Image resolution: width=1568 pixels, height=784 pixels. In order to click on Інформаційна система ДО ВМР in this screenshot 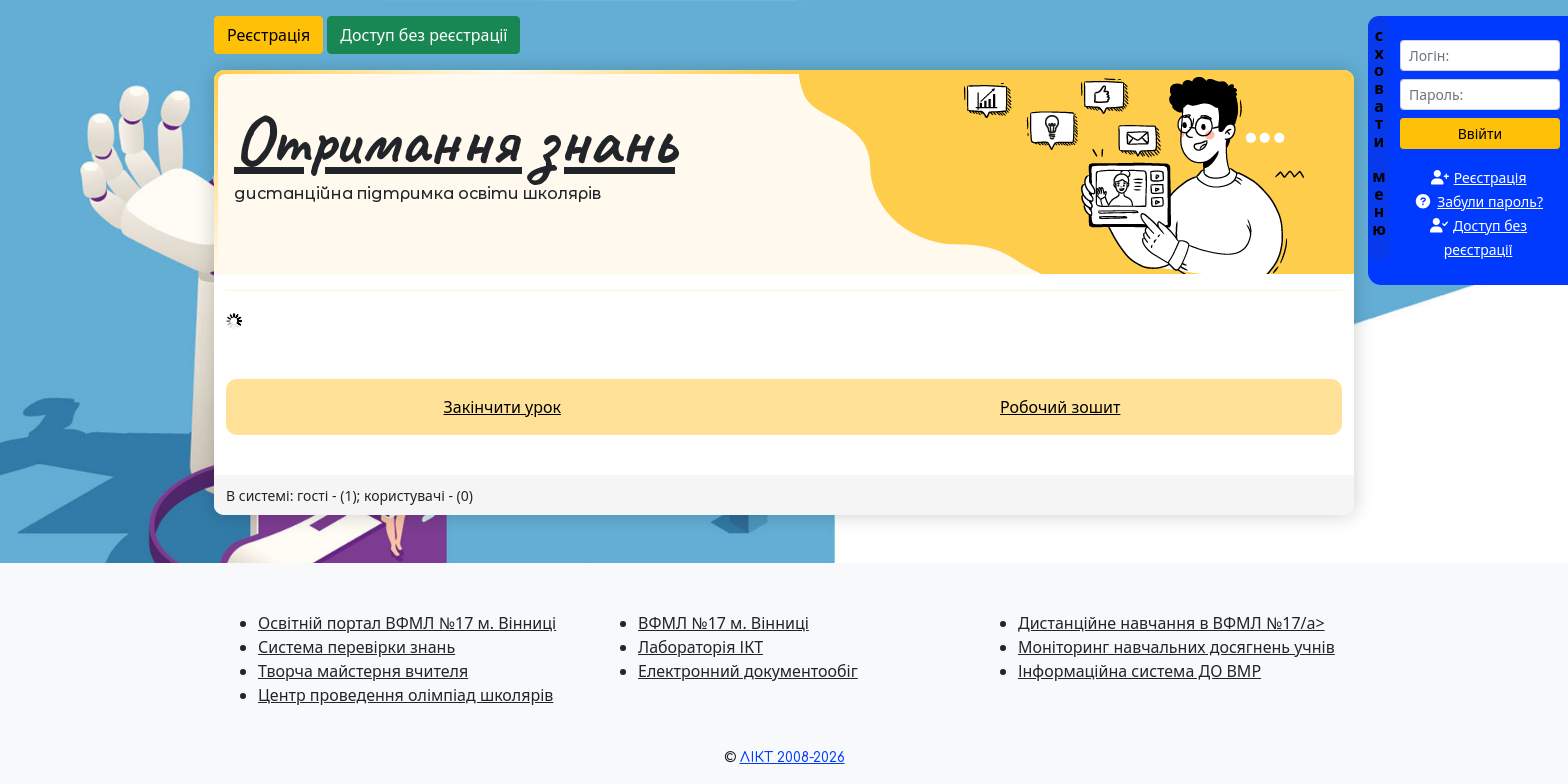, I will do `click(1139, 671)`.